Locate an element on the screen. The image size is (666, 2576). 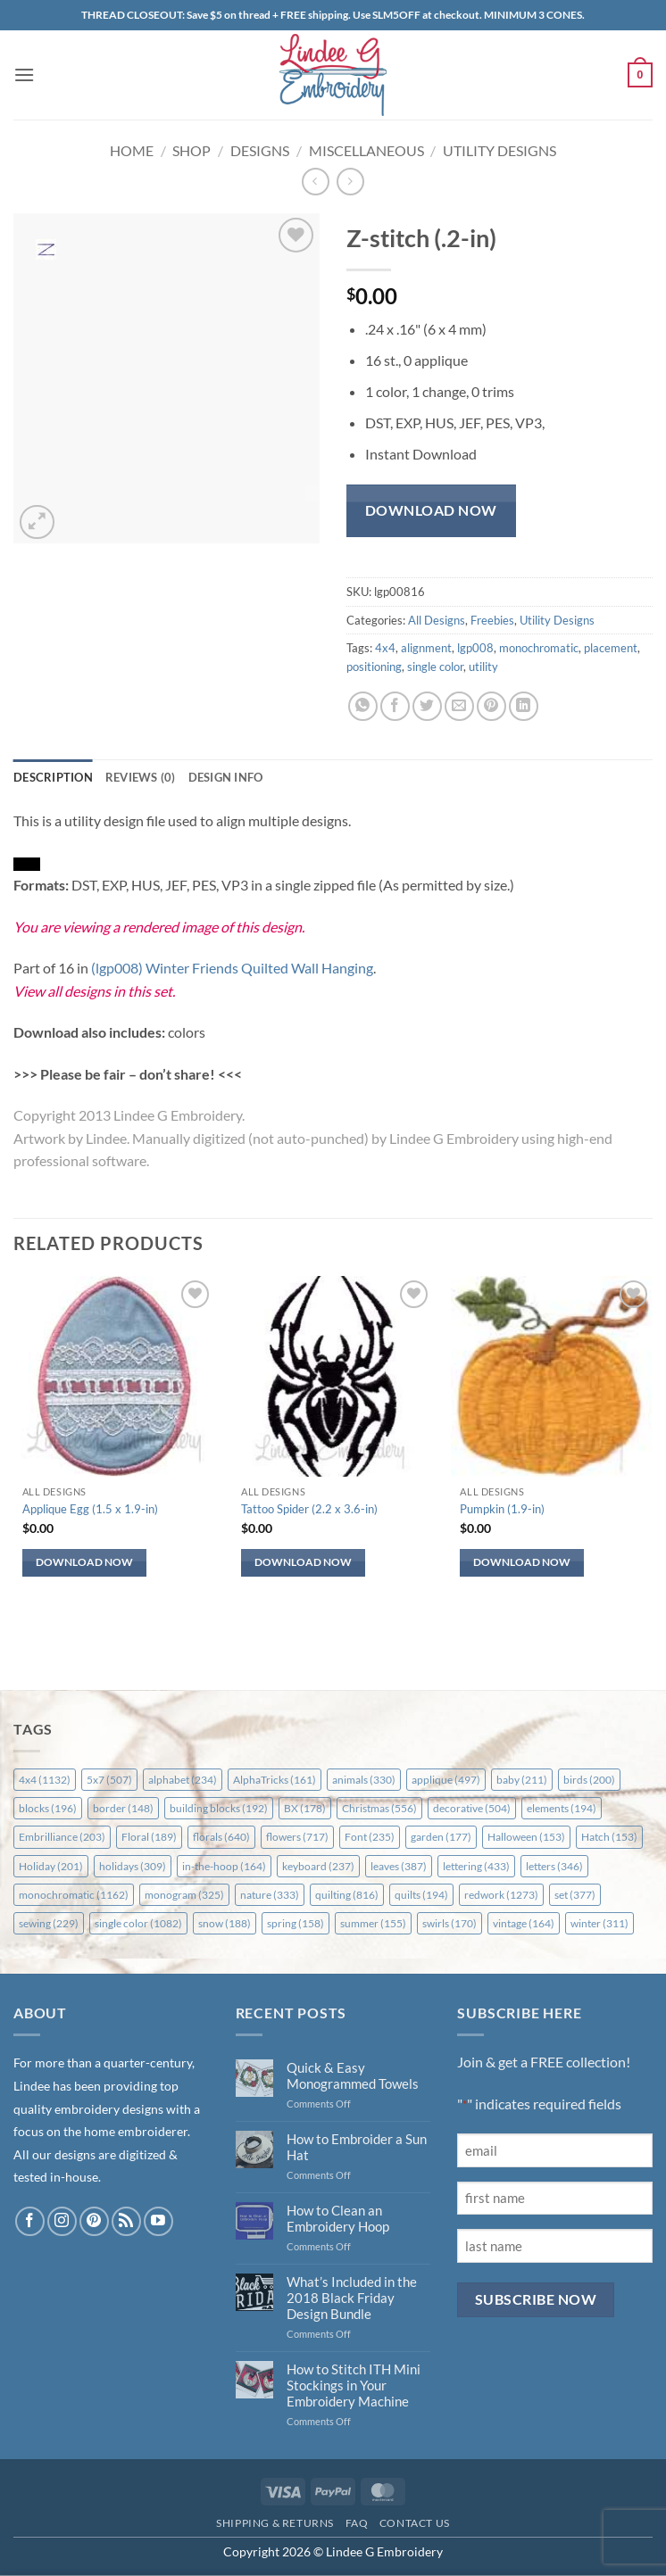
utility is located at coordinates (483, 666).